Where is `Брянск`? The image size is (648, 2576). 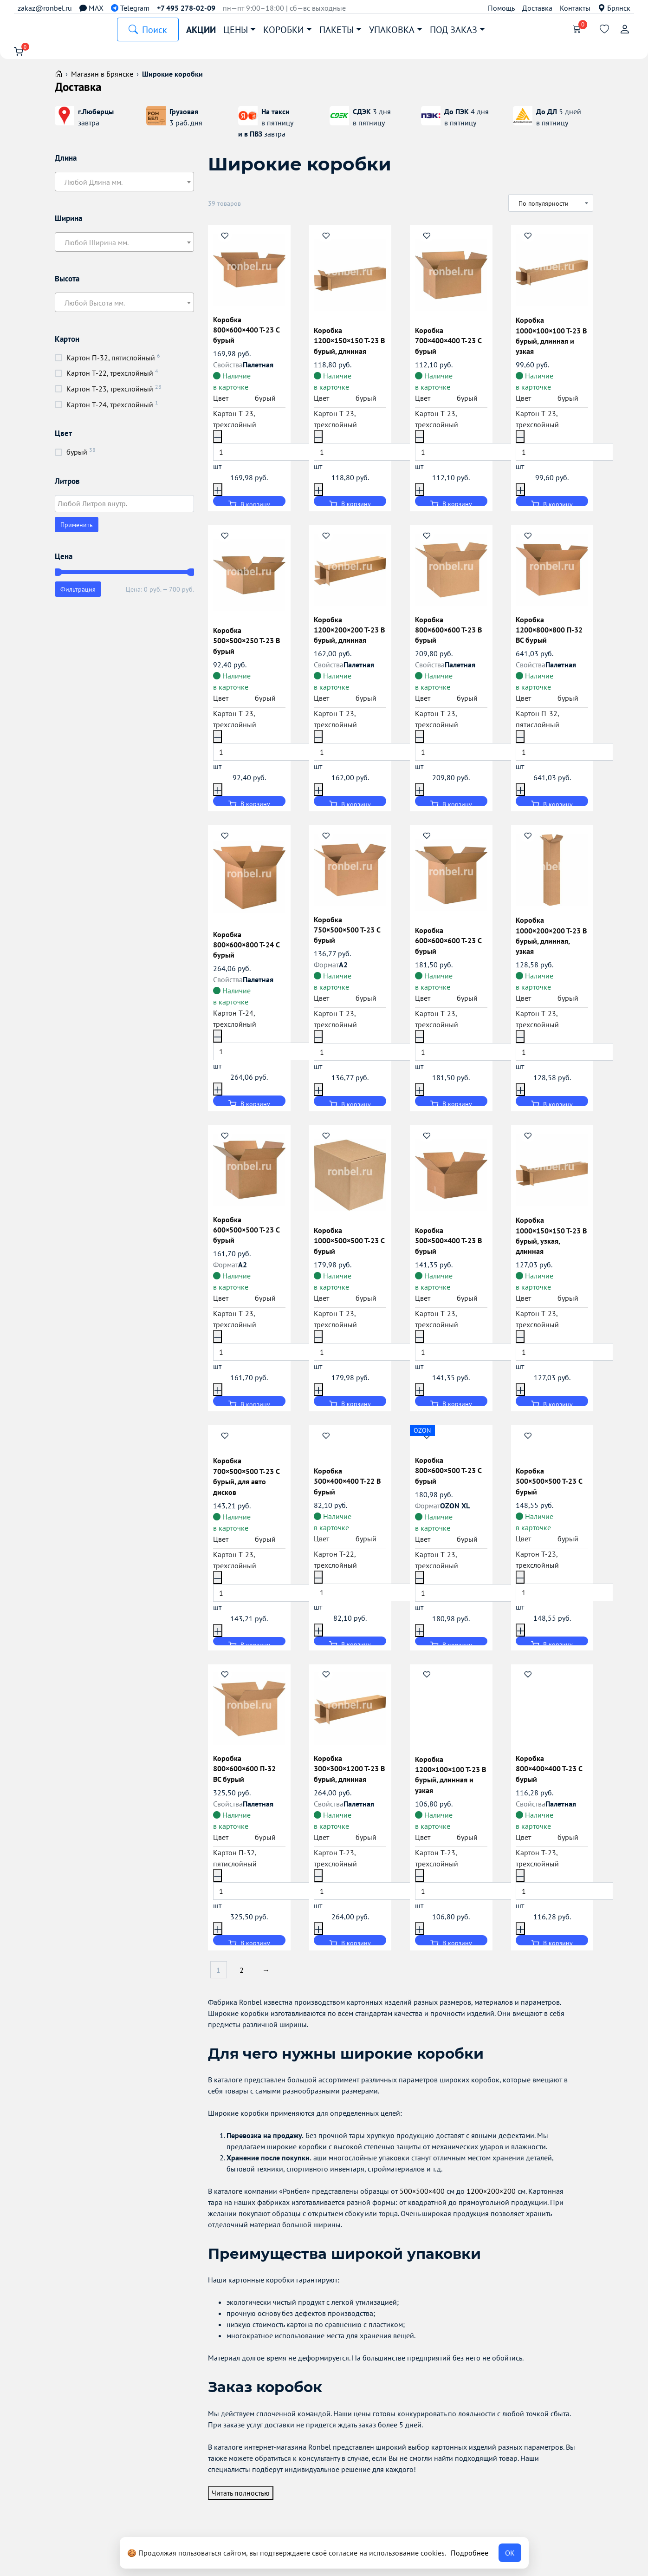 Брянск is located at coordinates (614, 8).